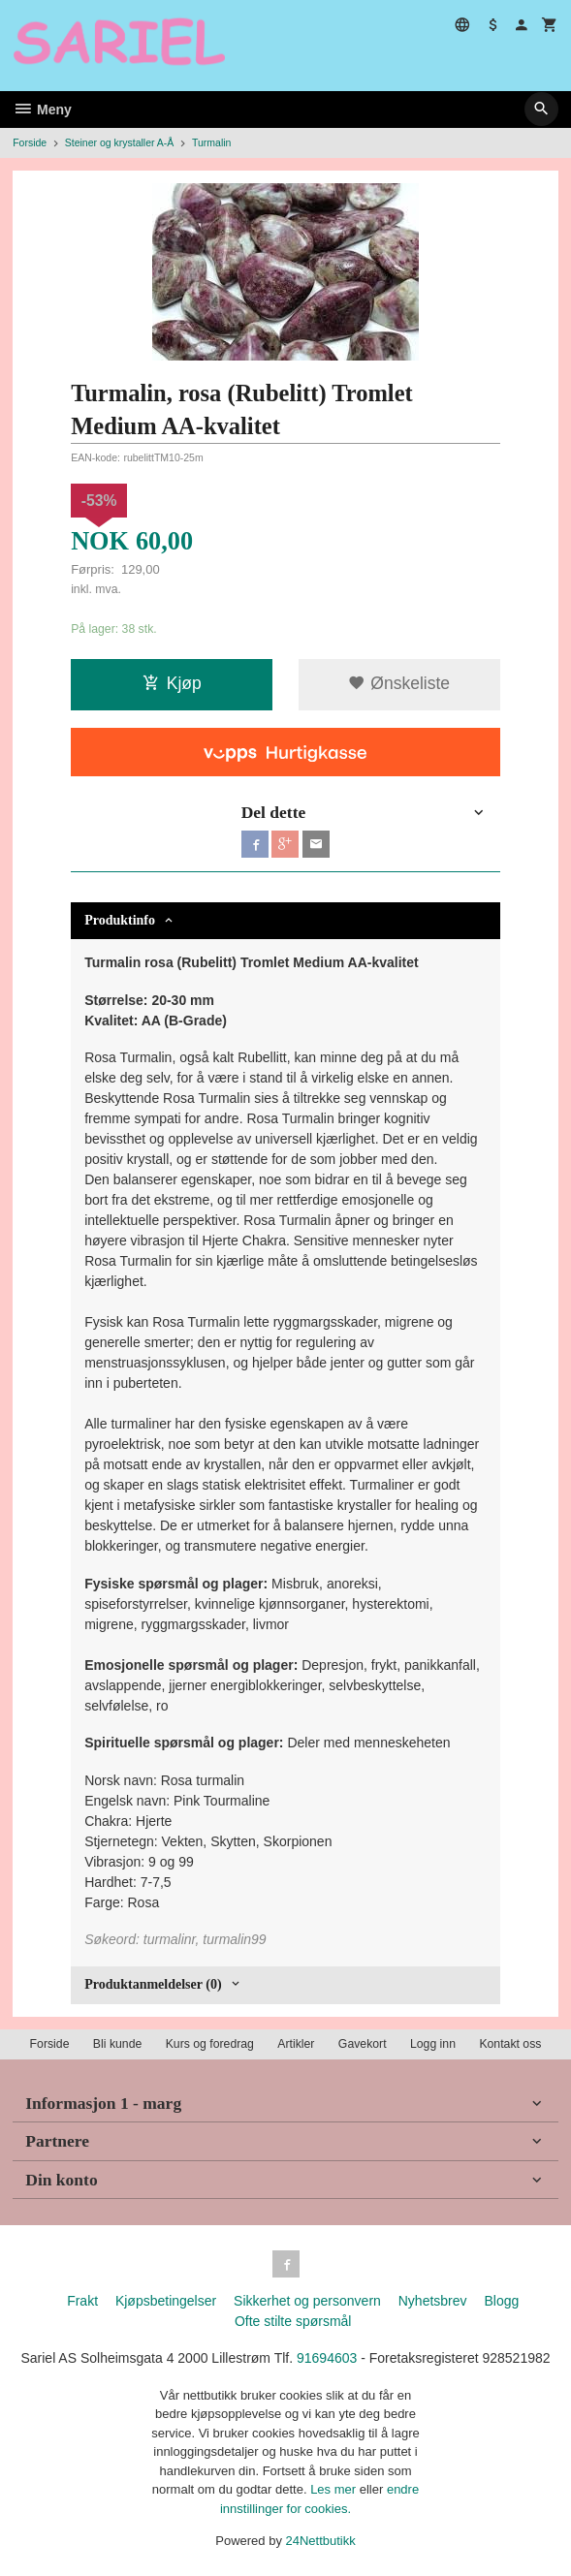 Image resolution: width=571 pixels, height=2576 pixels. Describe the element at coordinates (510, 2044) in the screenshot. I see `Kontakt oss` at that location.